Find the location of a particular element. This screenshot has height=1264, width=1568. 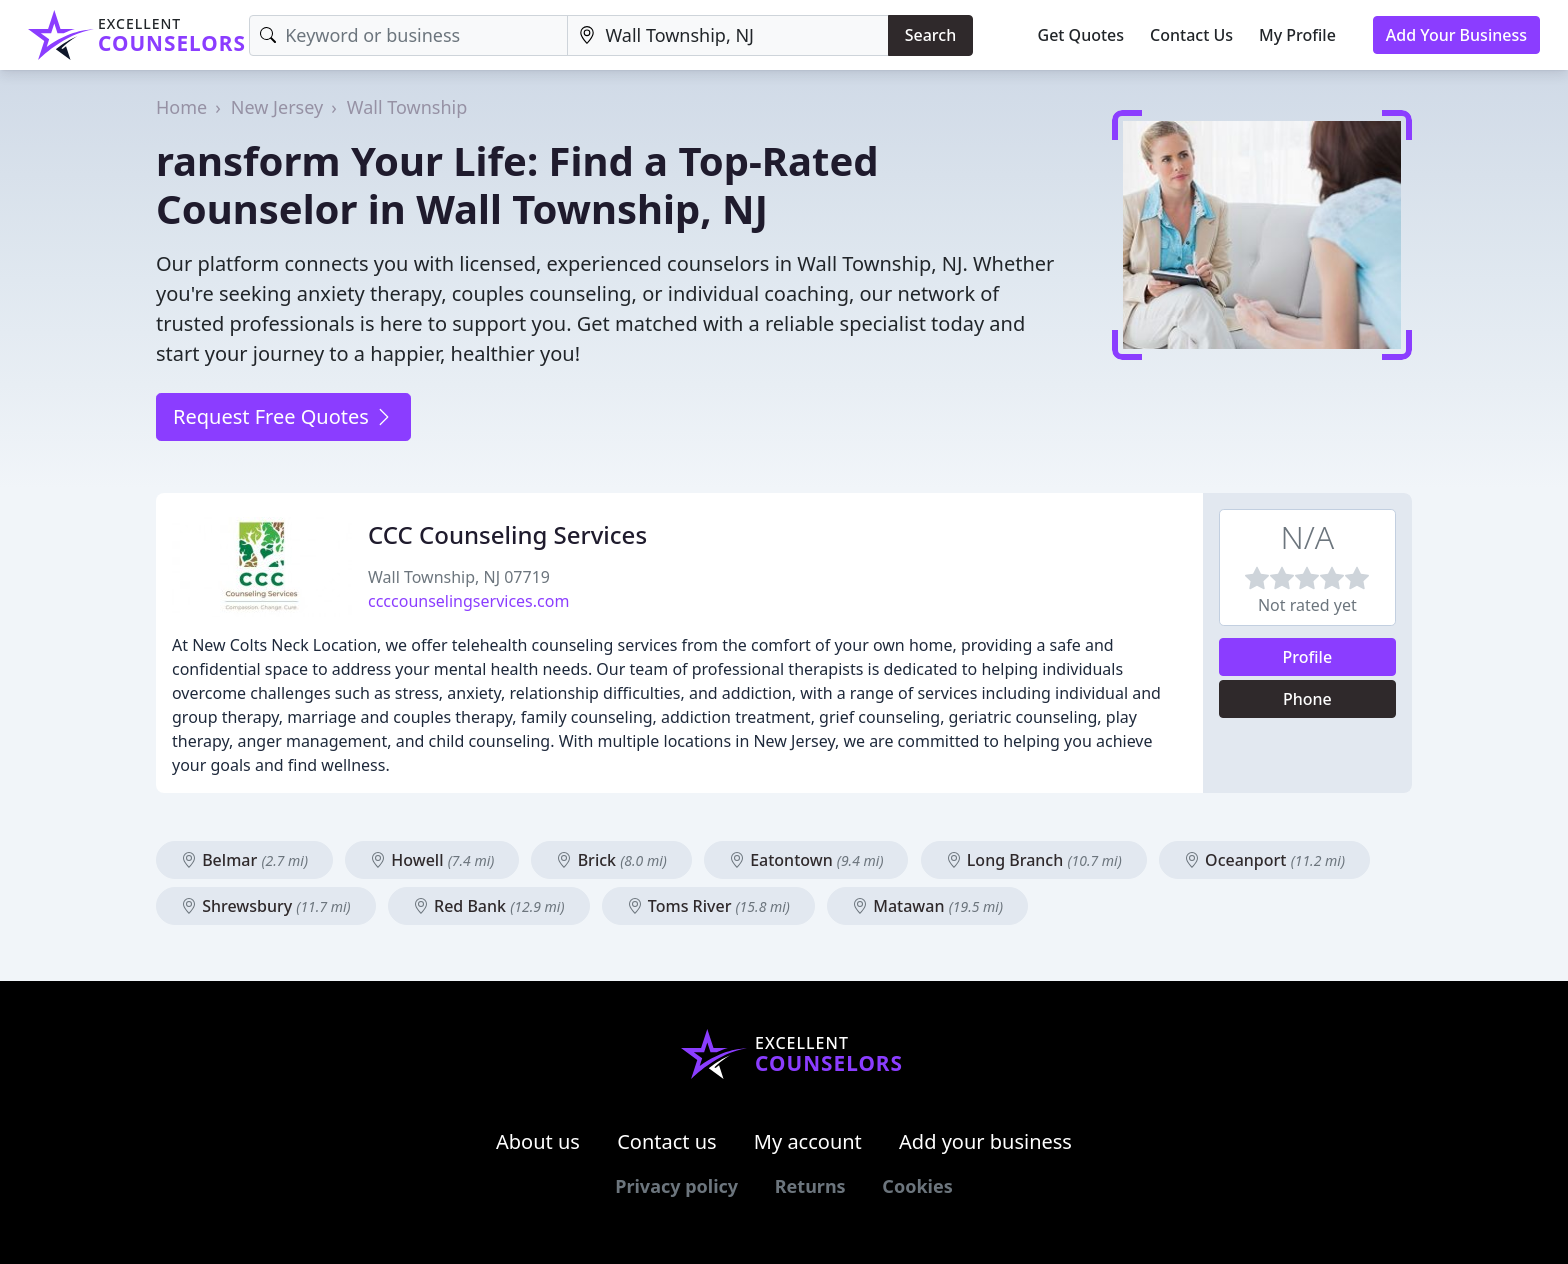

Home is located at coordinates (181, 107).